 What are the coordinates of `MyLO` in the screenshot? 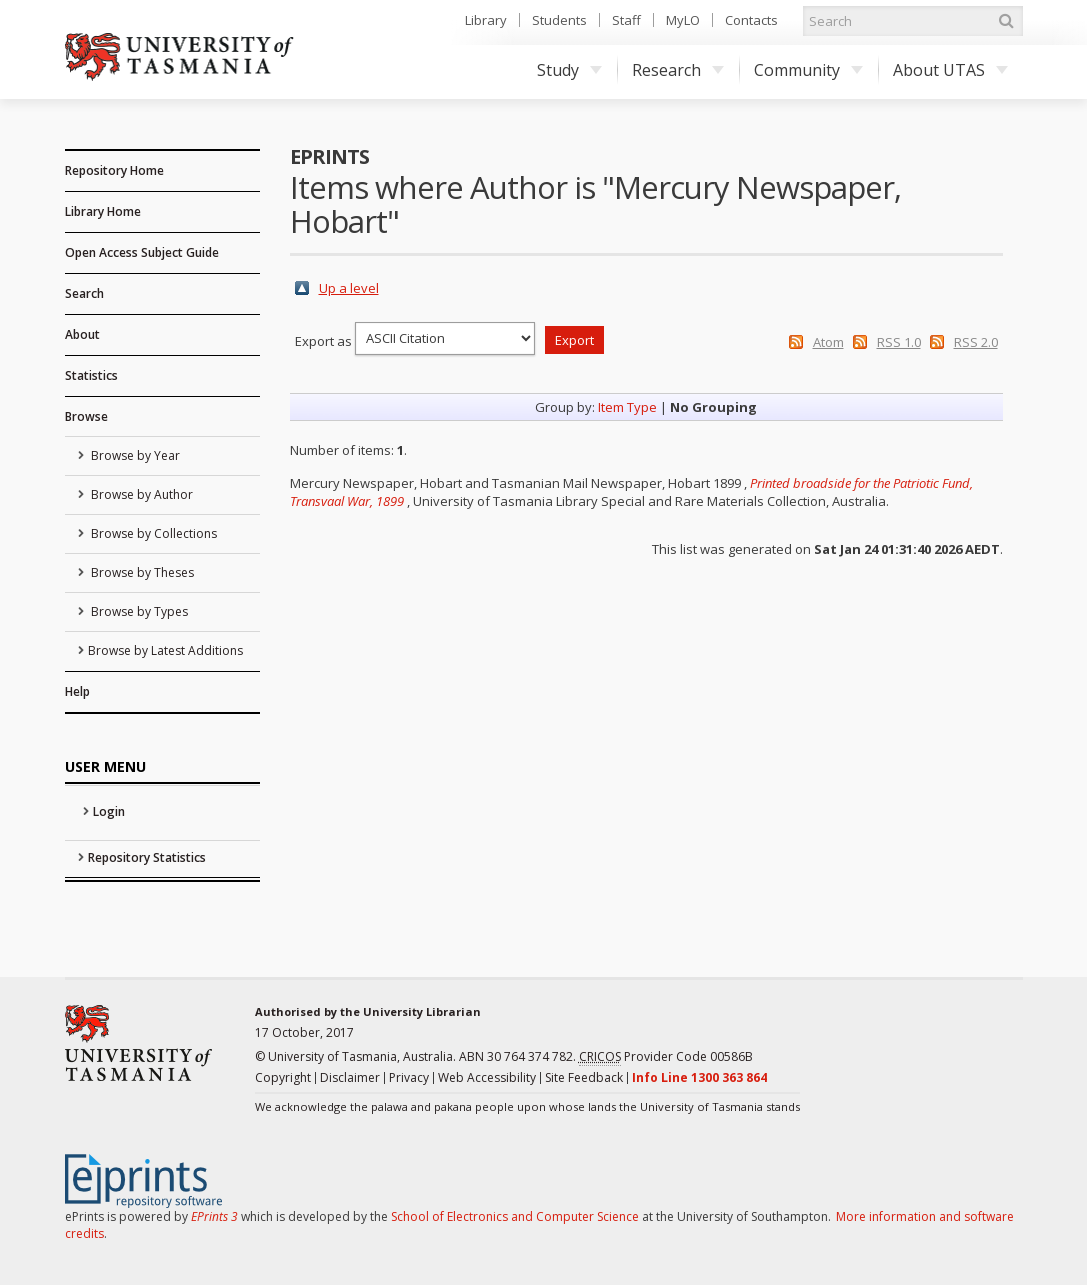 It's located at (683, 20).